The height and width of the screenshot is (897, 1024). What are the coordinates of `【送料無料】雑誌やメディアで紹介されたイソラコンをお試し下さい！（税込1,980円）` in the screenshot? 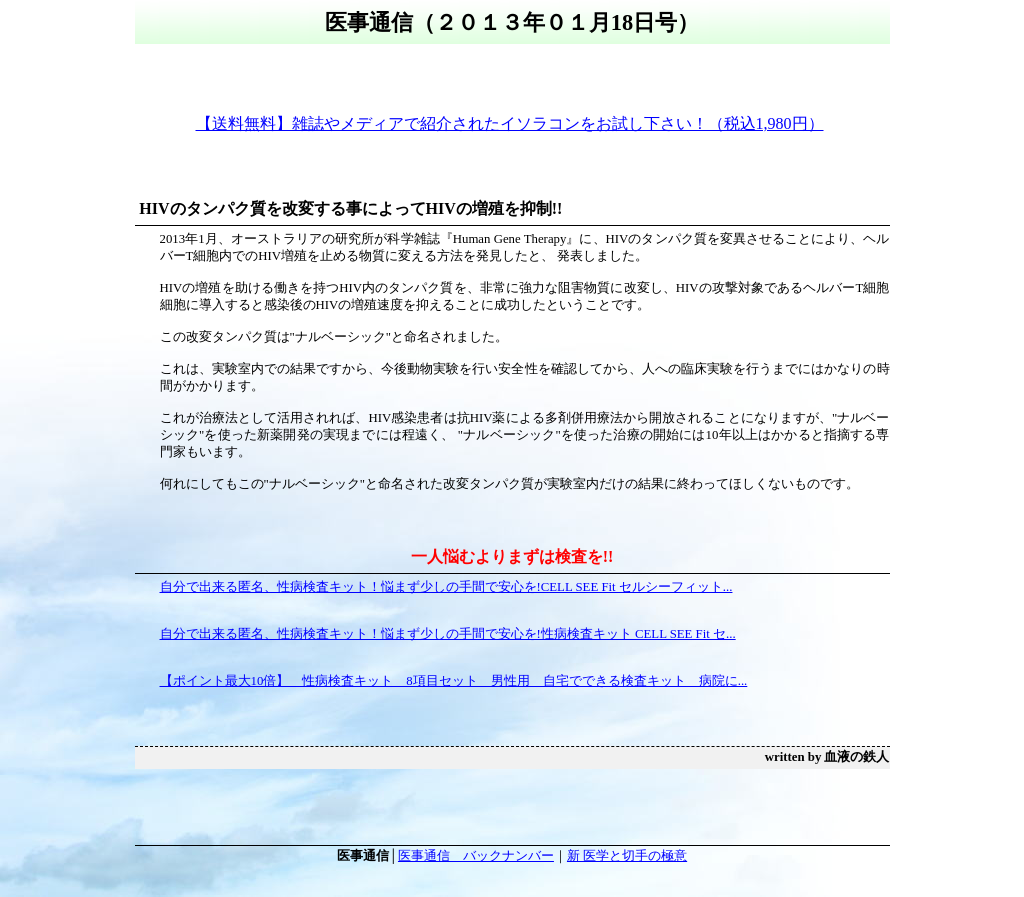 It's located at (510, 123).